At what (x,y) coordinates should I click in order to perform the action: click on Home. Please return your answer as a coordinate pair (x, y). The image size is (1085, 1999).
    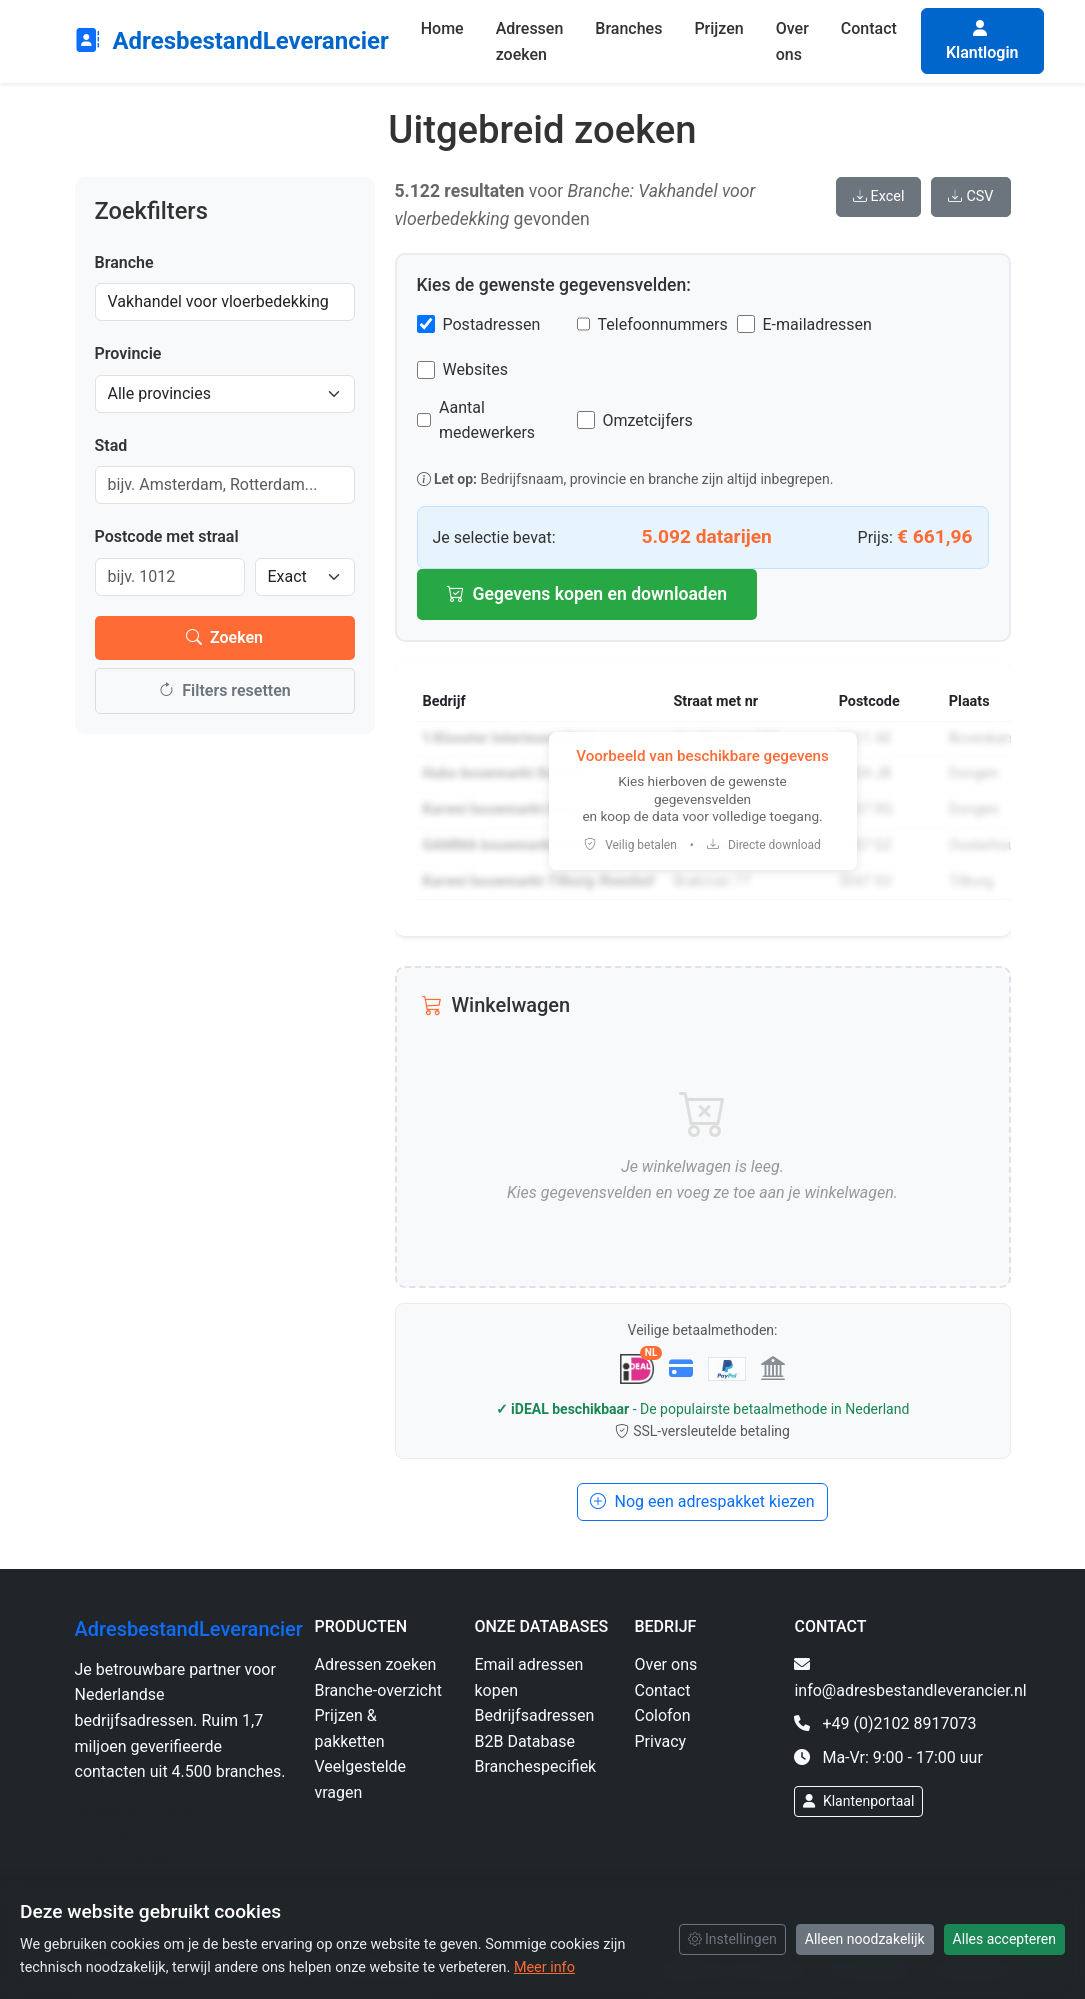
    Looking at the image, I should click on (442, 28).